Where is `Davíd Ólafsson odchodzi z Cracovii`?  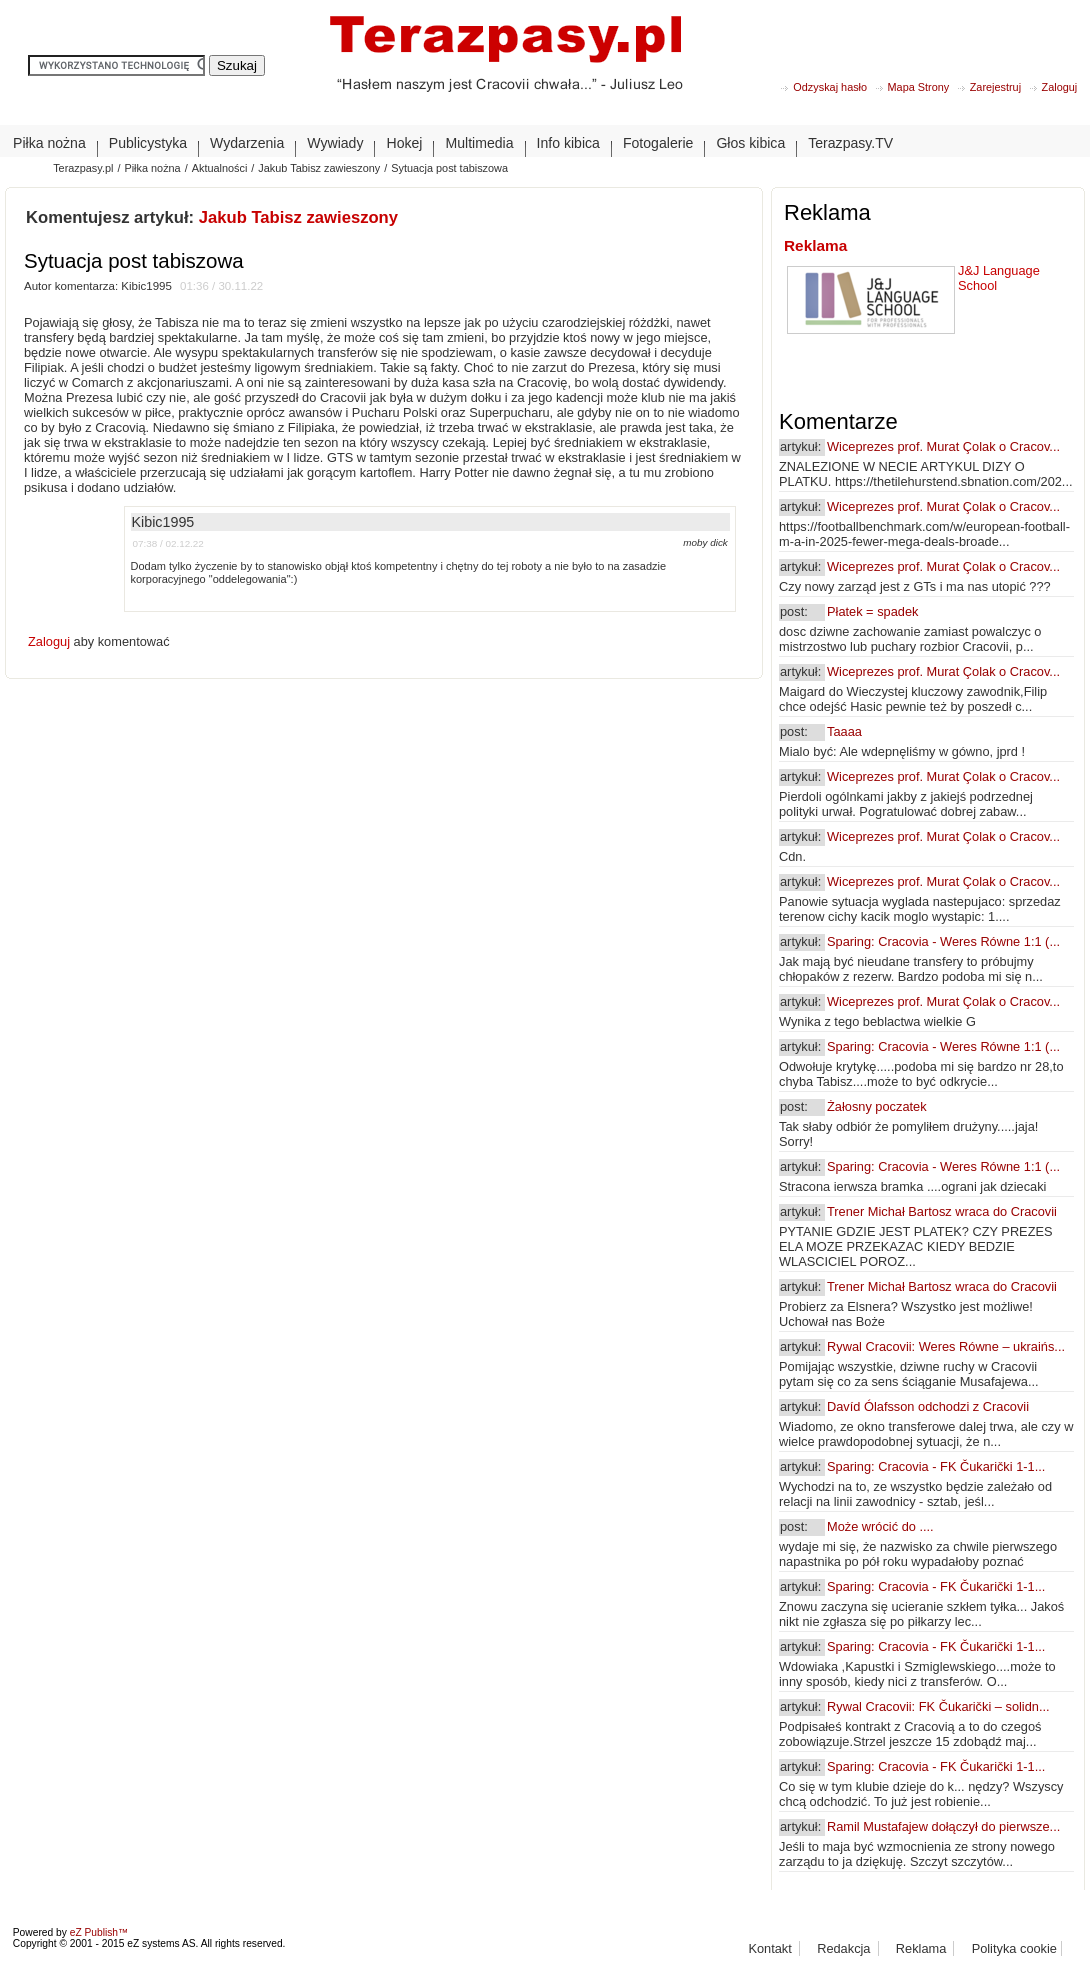
Davíd Ólafsson odchodzi z Cracovii is located at coordinates (928, 1406).